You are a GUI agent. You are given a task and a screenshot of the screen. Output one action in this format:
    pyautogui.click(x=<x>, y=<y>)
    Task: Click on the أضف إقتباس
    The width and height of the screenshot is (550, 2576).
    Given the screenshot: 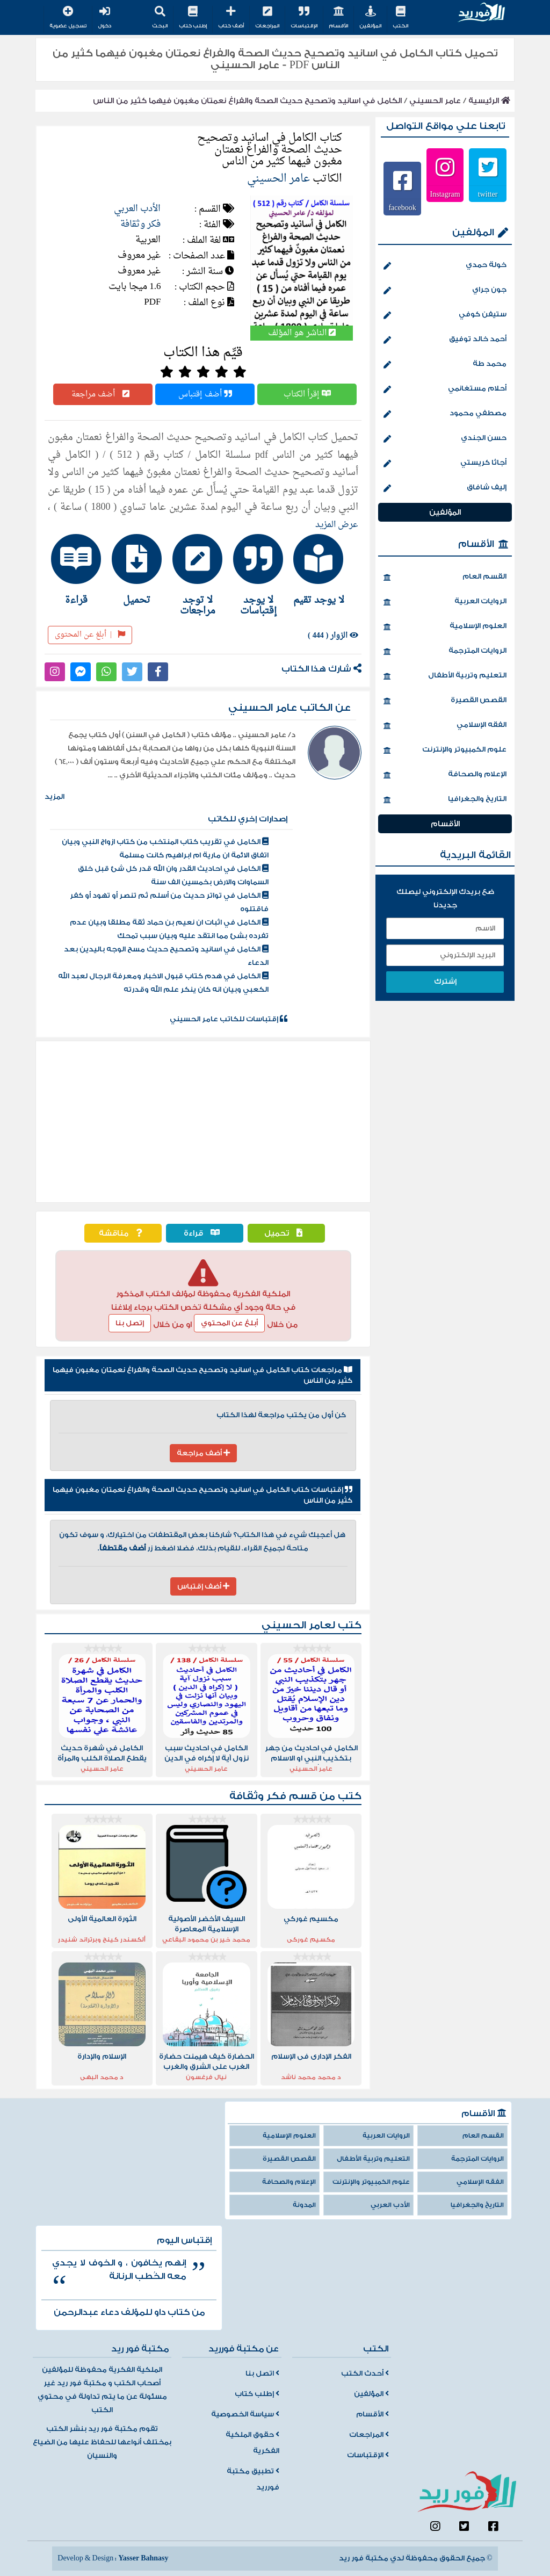 What is the action you would take?
    pyautogui.click(x=205, y=394)
    